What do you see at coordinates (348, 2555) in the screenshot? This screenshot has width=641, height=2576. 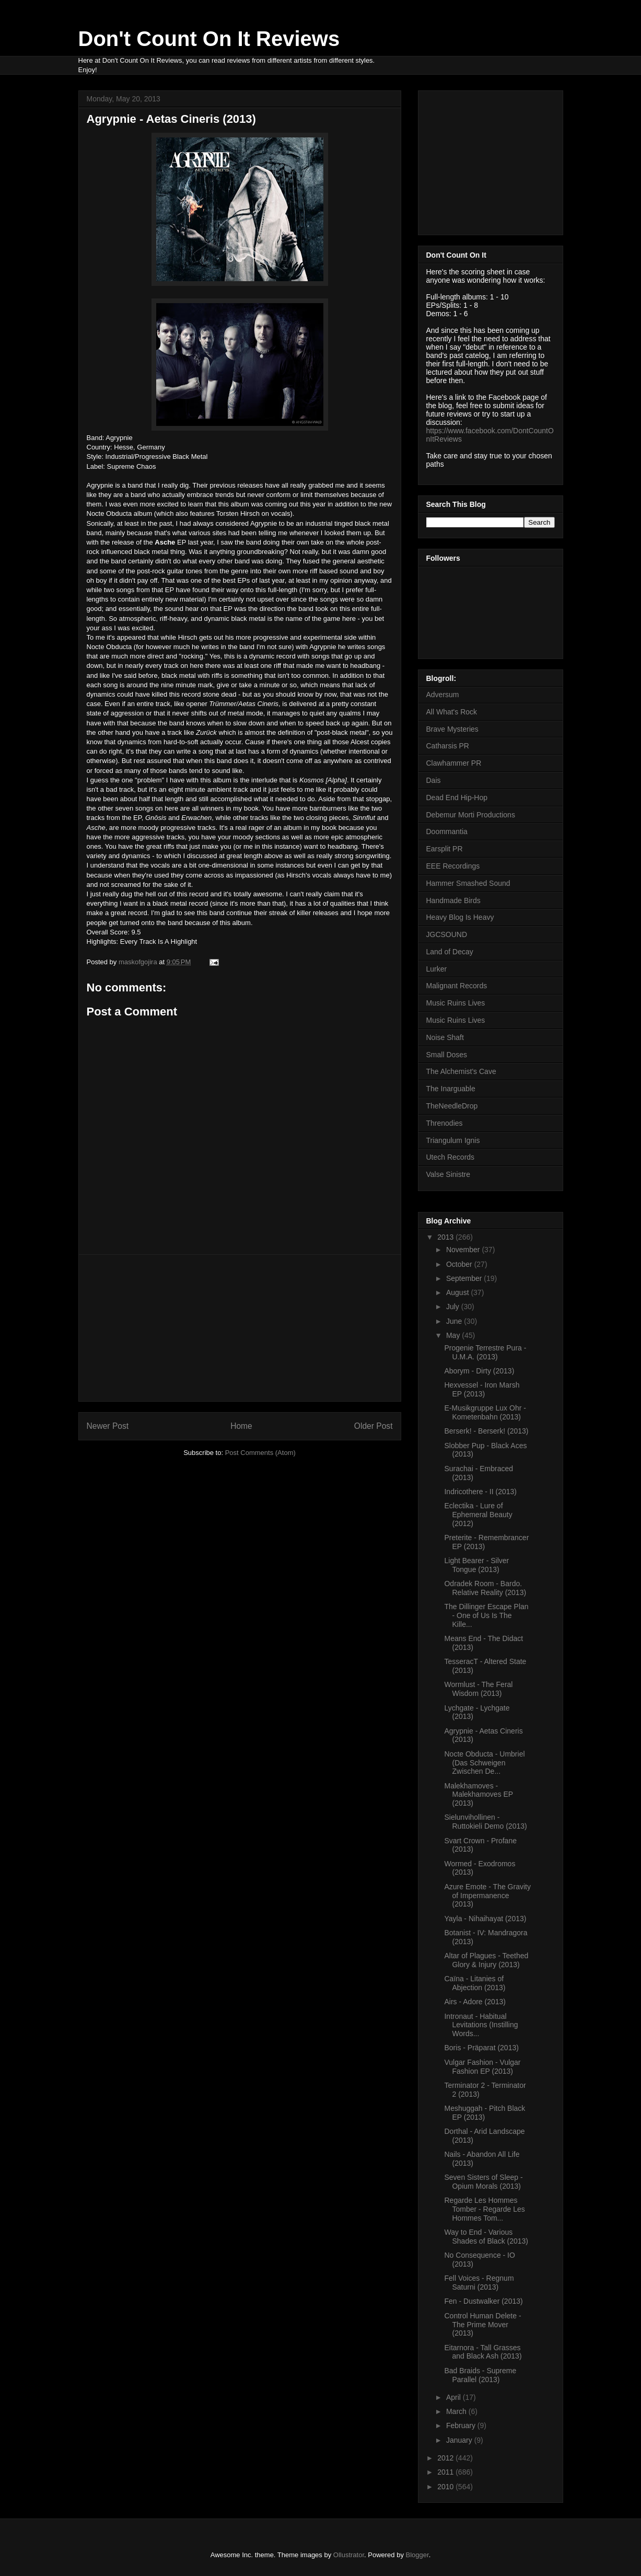 I see `Ollustrator` at bounding box center [348, 2555].